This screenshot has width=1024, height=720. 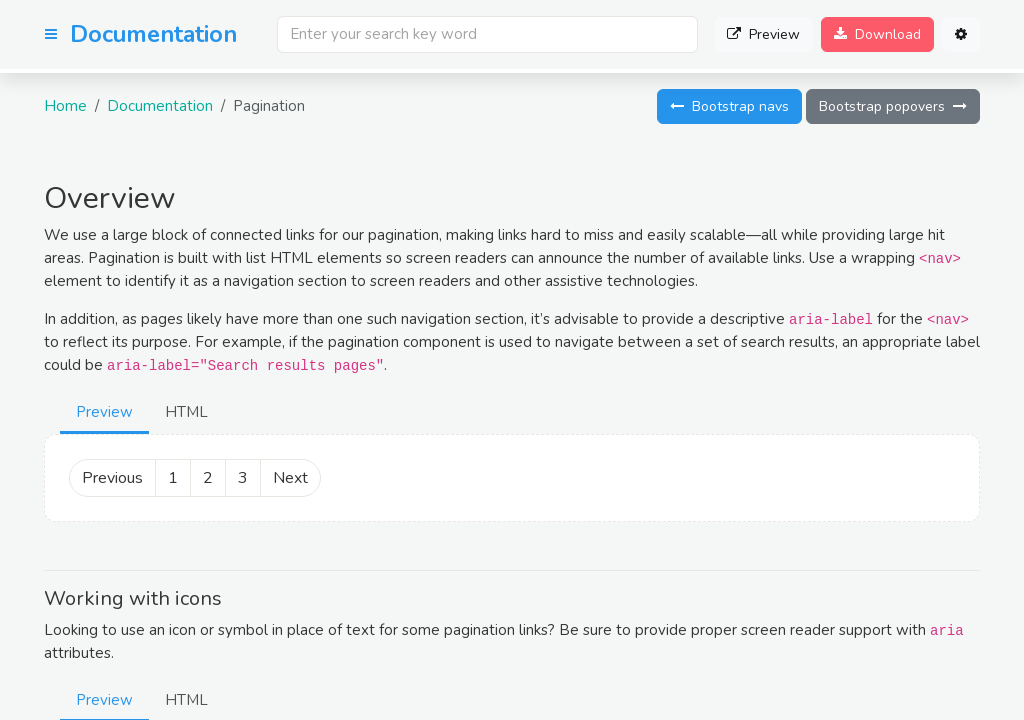 What do you see at coordinates (112, 478) in the screenshot?
I see `Previous` at bounding box center [112, 478].